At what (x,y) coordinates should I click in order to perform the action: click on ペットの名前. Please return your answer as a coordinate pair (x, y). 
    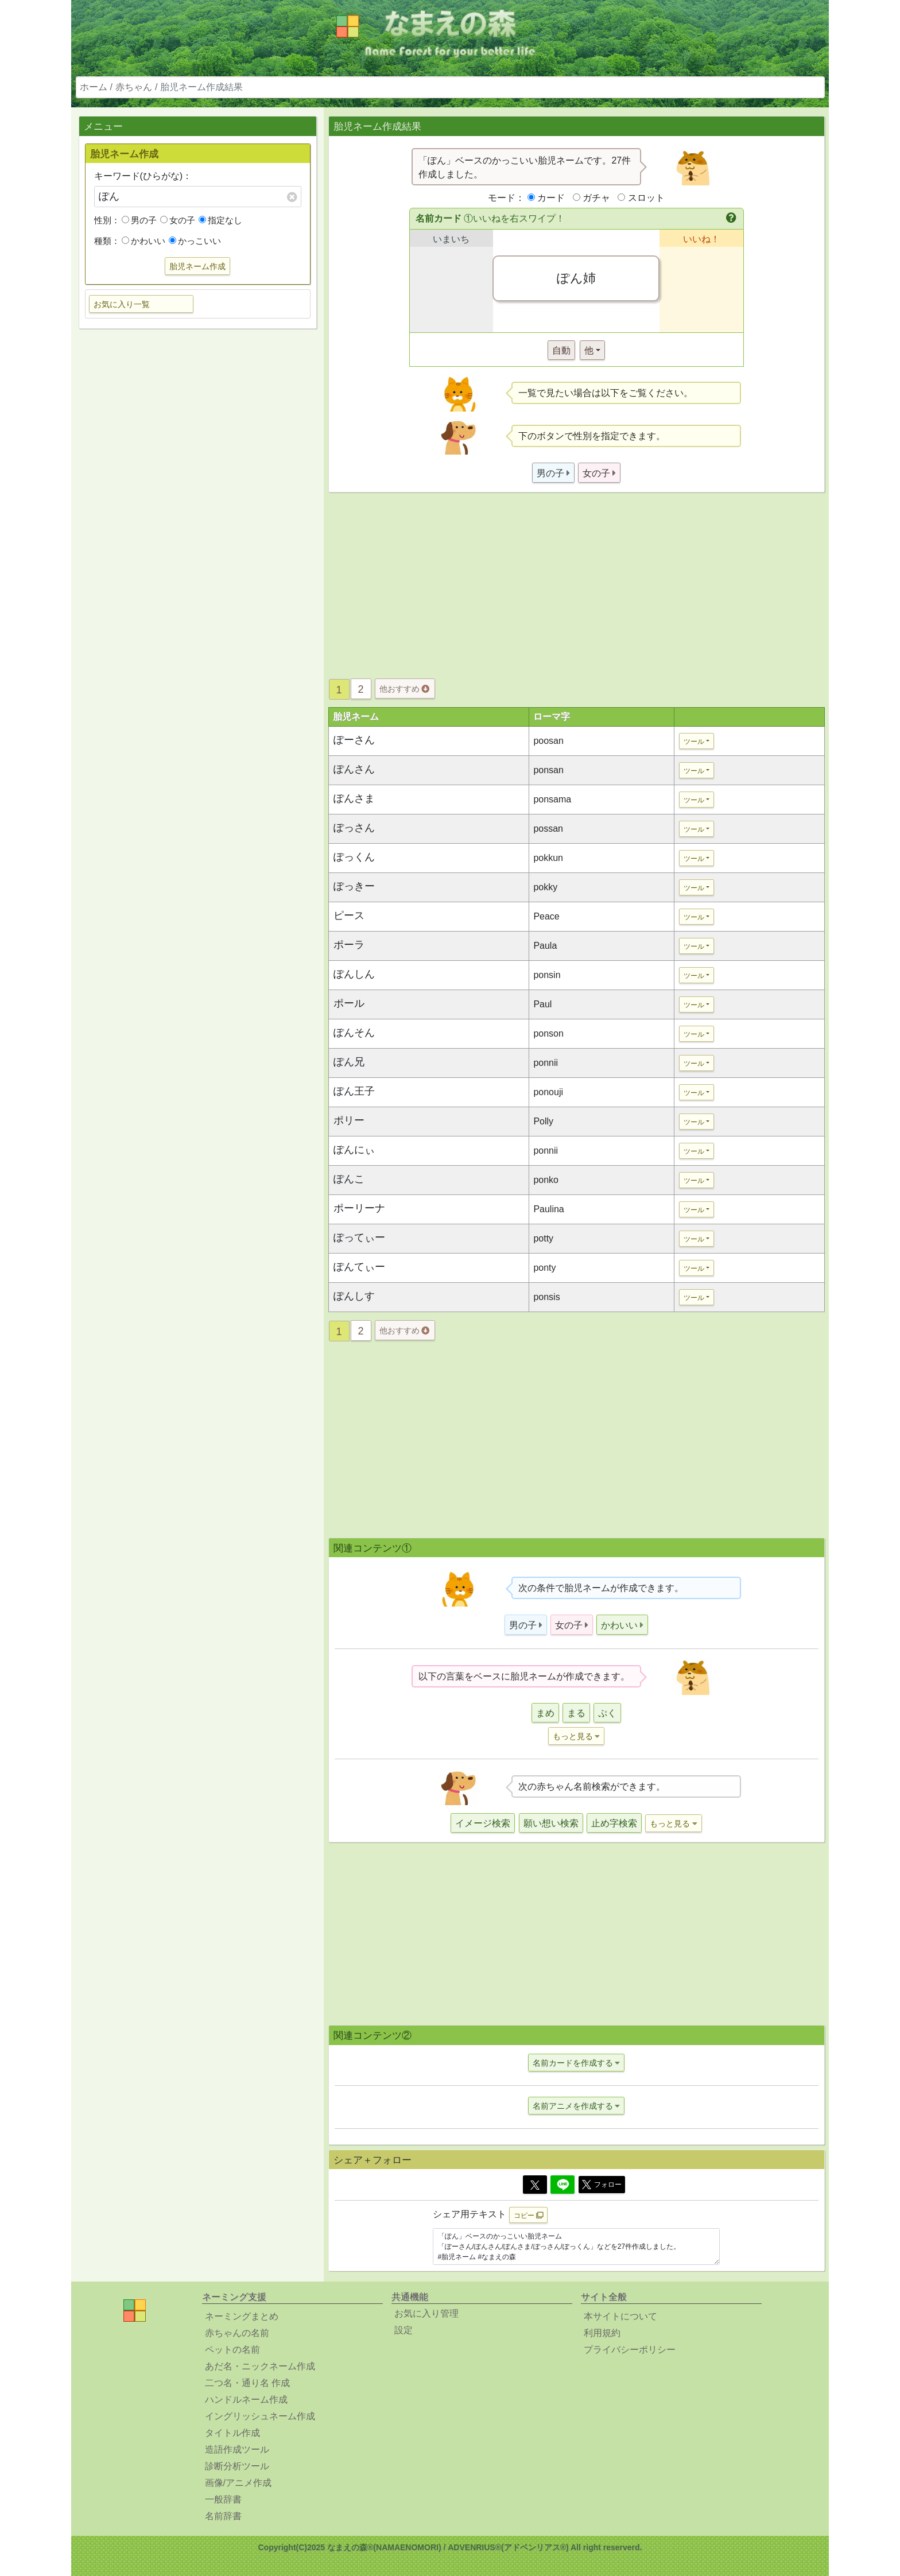
    Looking at the image, I should click on (232, 2349).